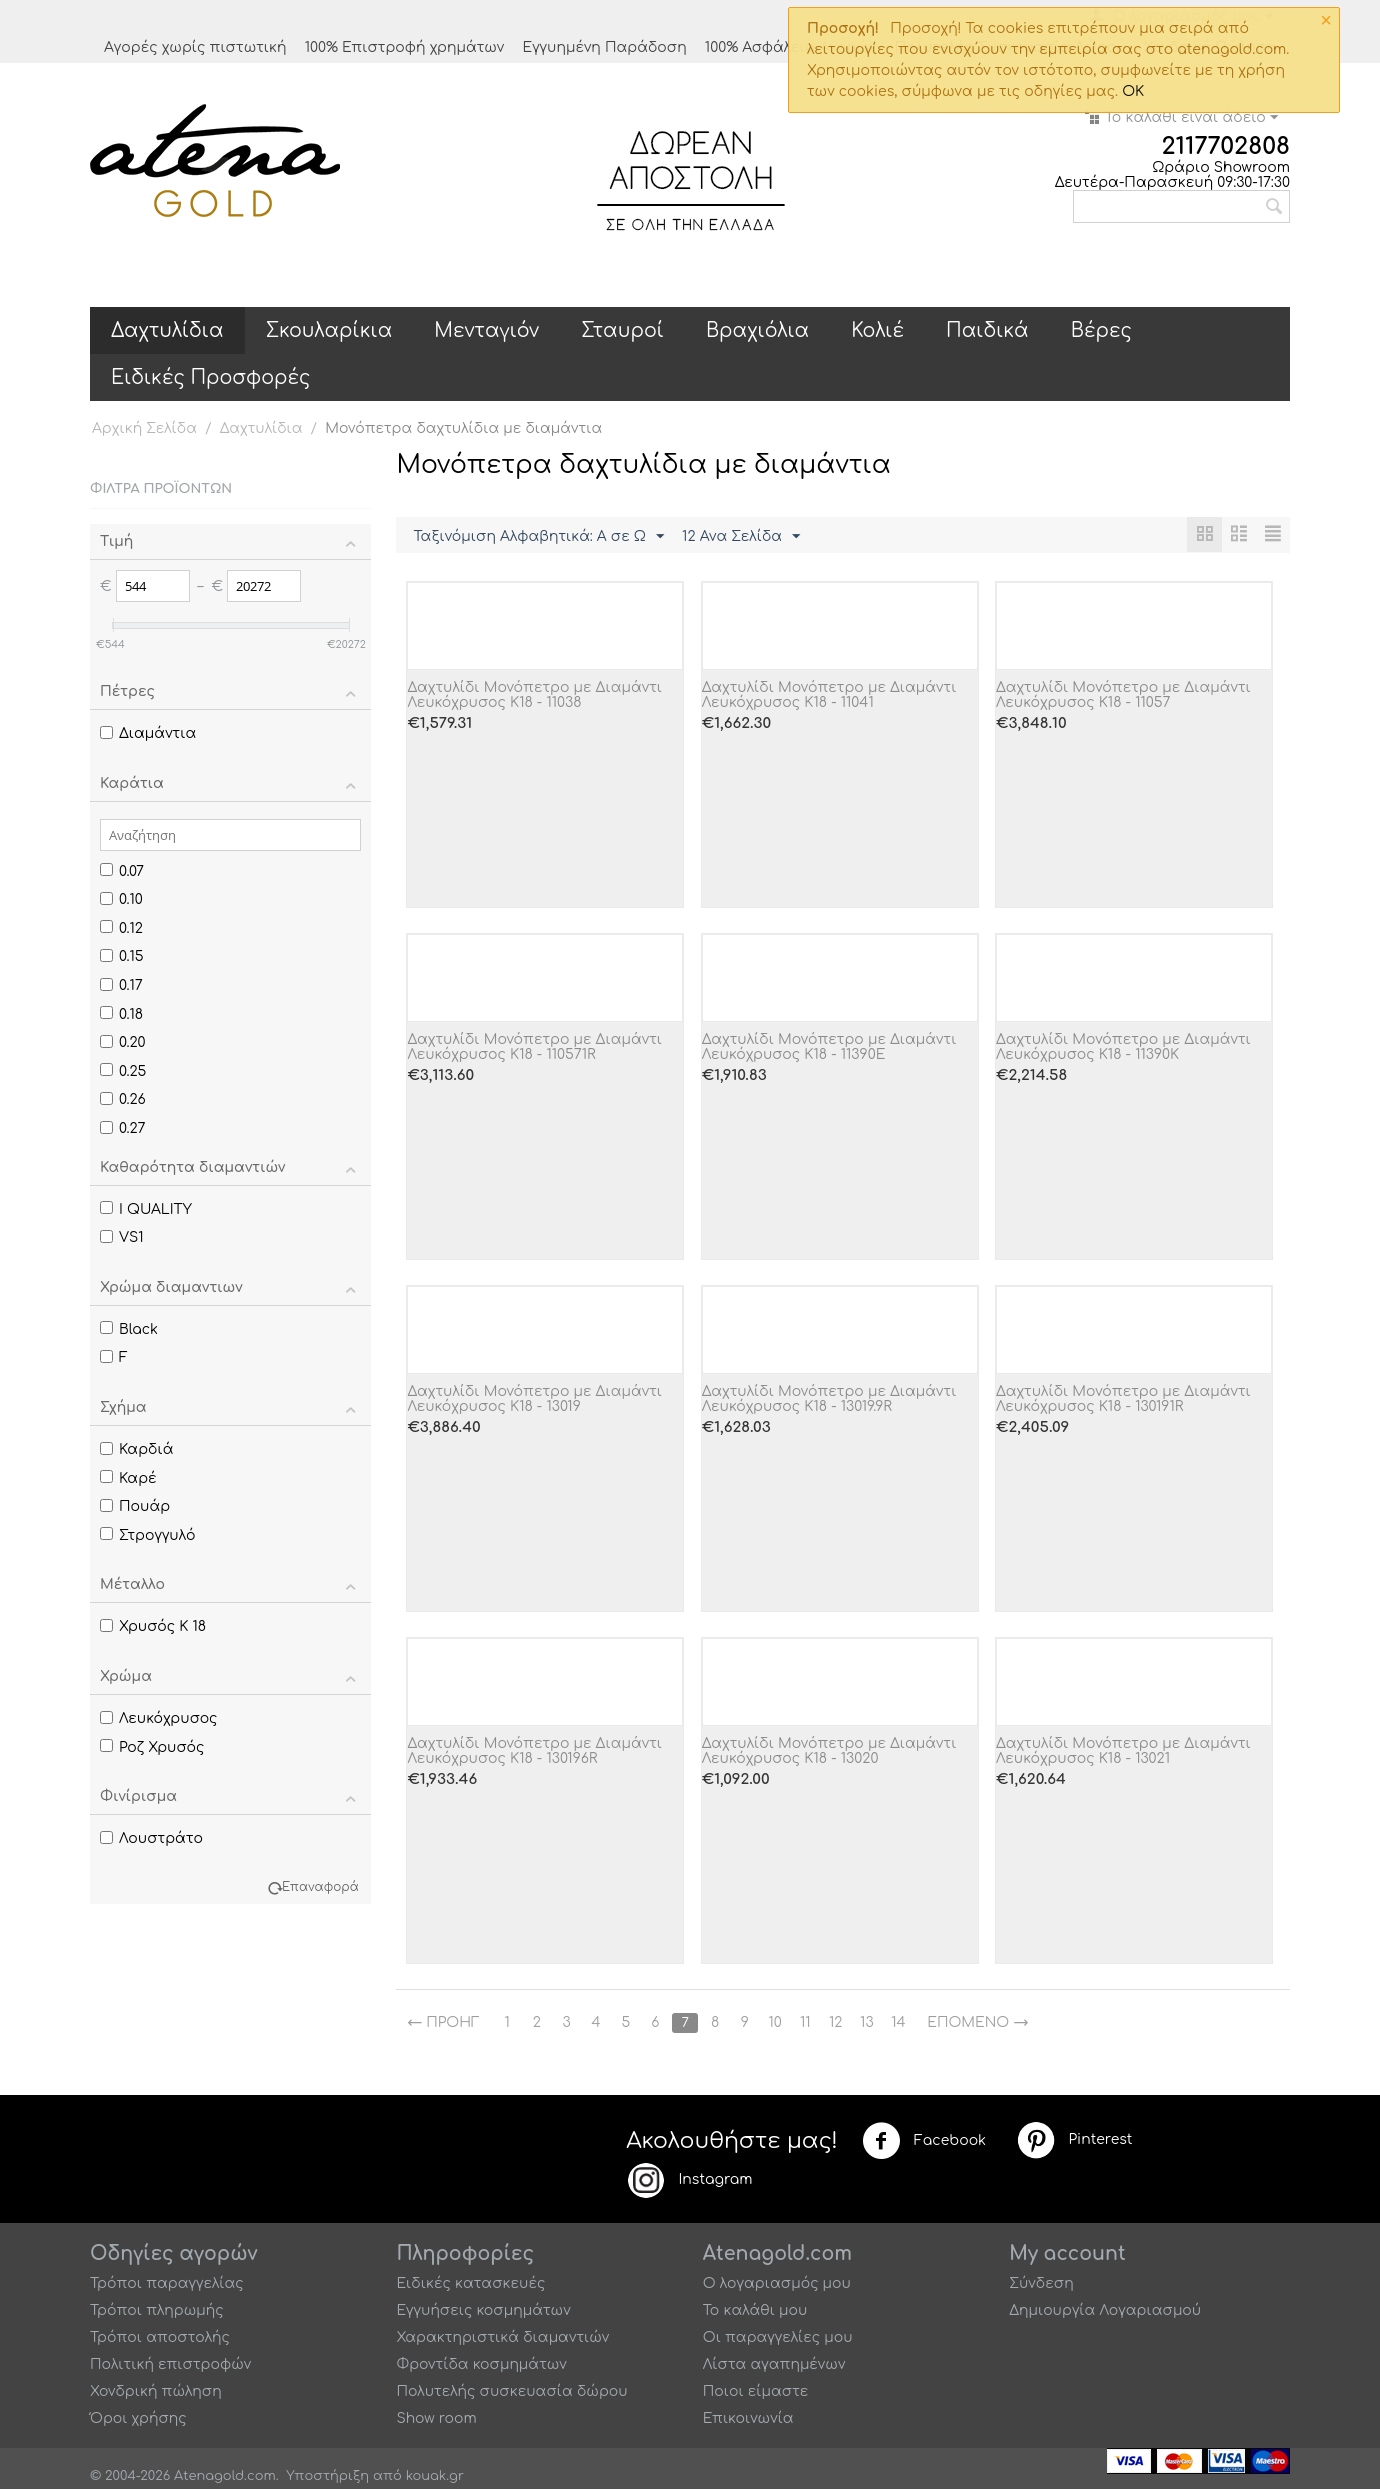 The width and height of the screenshot is (1380, 2490). What do you see at coordinates (756, 2392) in the screenshot?
I see `Ποιοι είμαστε` at bounding box center [756, 2392].